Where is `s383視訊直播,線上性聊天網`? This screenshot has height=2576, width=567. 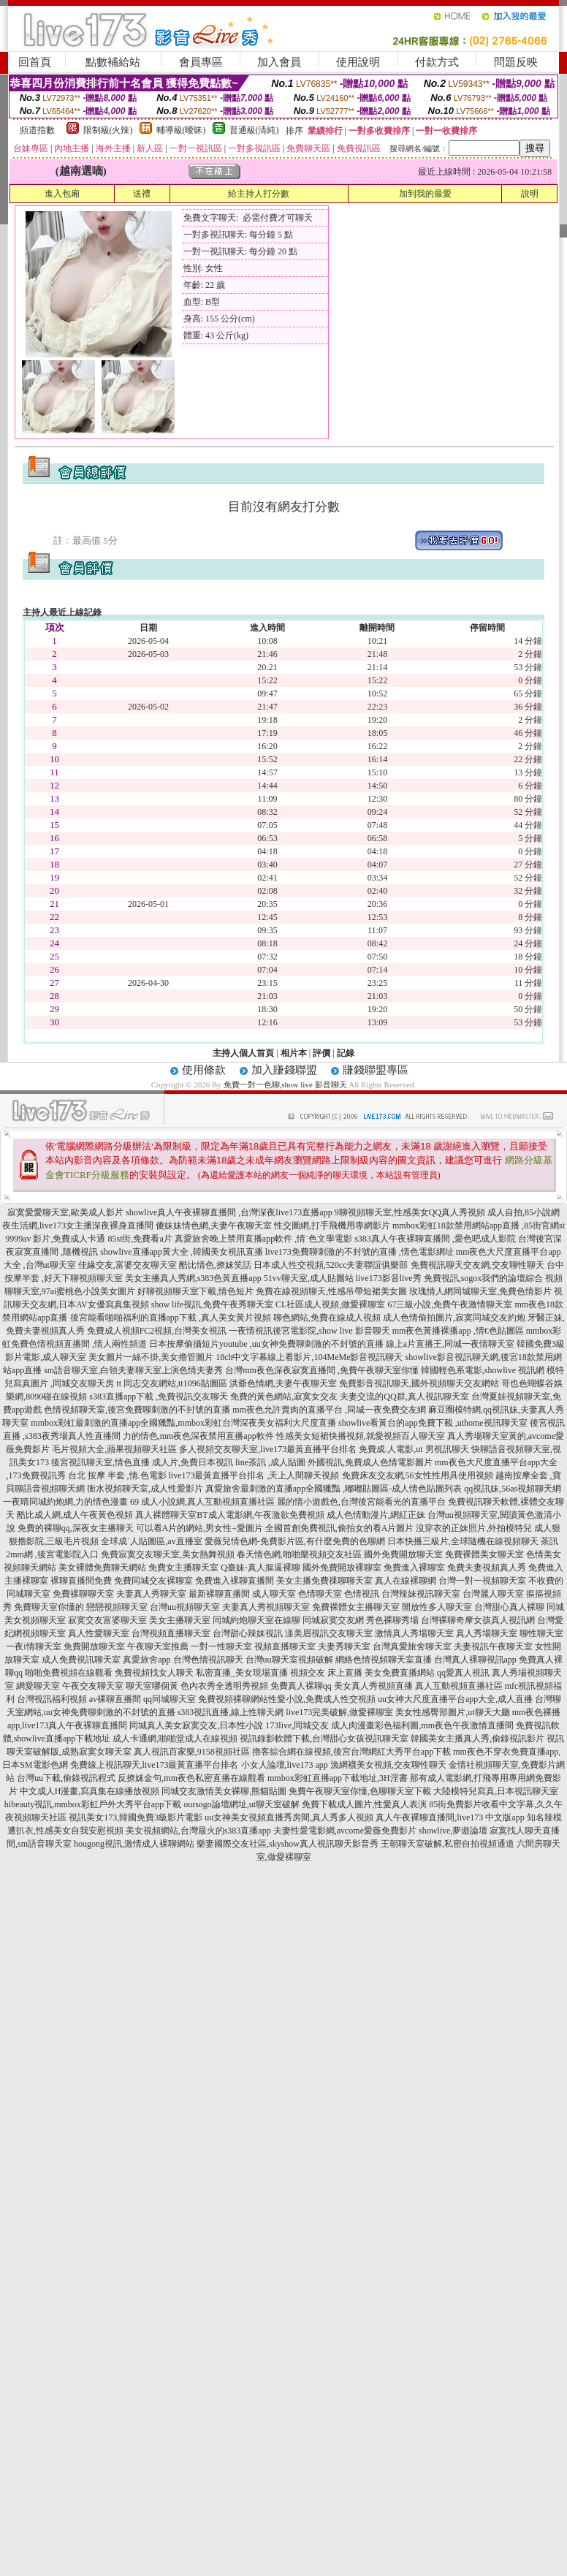
s383視訊直播,線上性聊天網 is located at coordinates (231, 1712).